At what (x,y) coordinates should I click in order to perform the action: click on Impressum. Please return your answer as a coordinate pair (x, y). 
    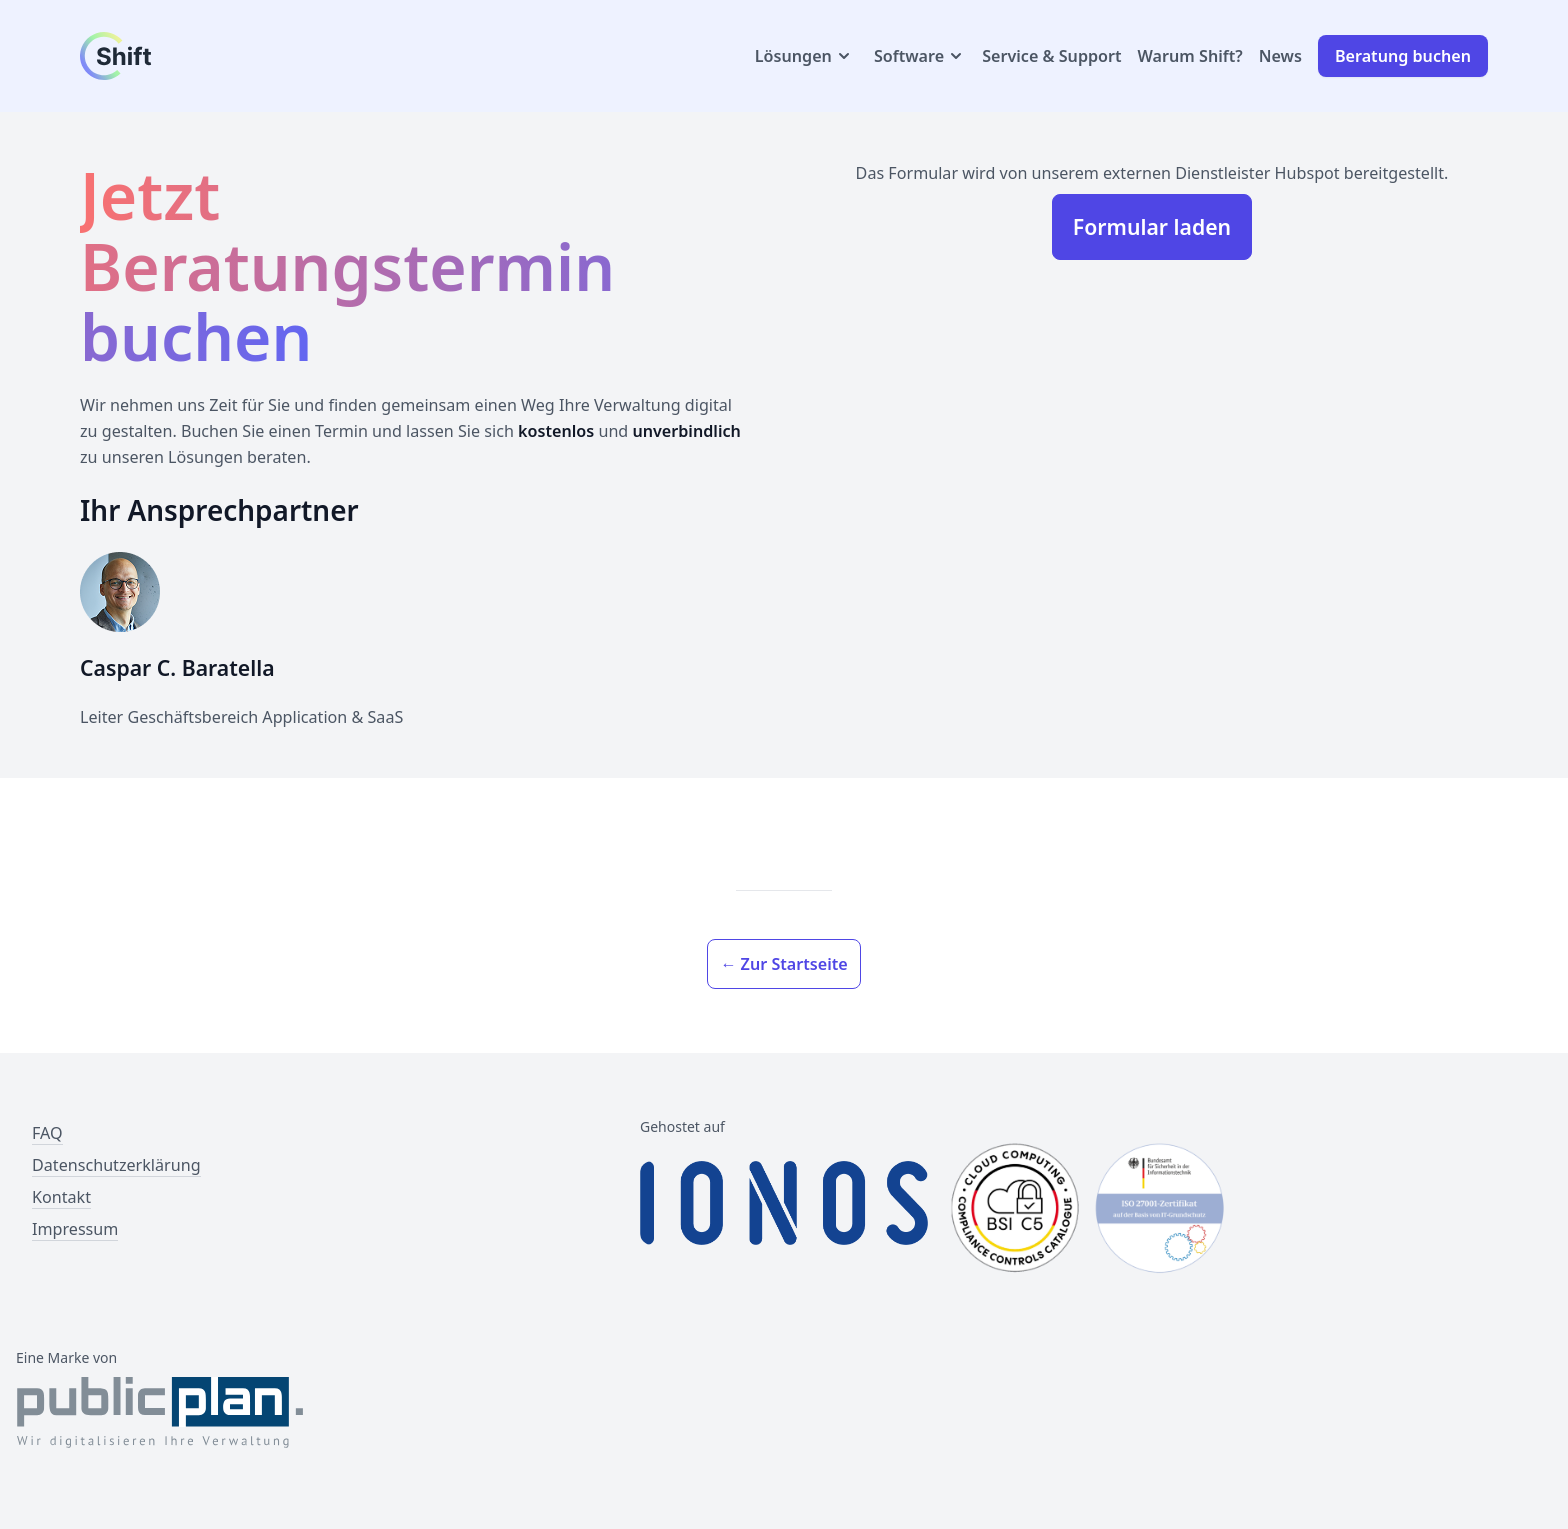
    Looking at the image, I should click on (75, 1229).